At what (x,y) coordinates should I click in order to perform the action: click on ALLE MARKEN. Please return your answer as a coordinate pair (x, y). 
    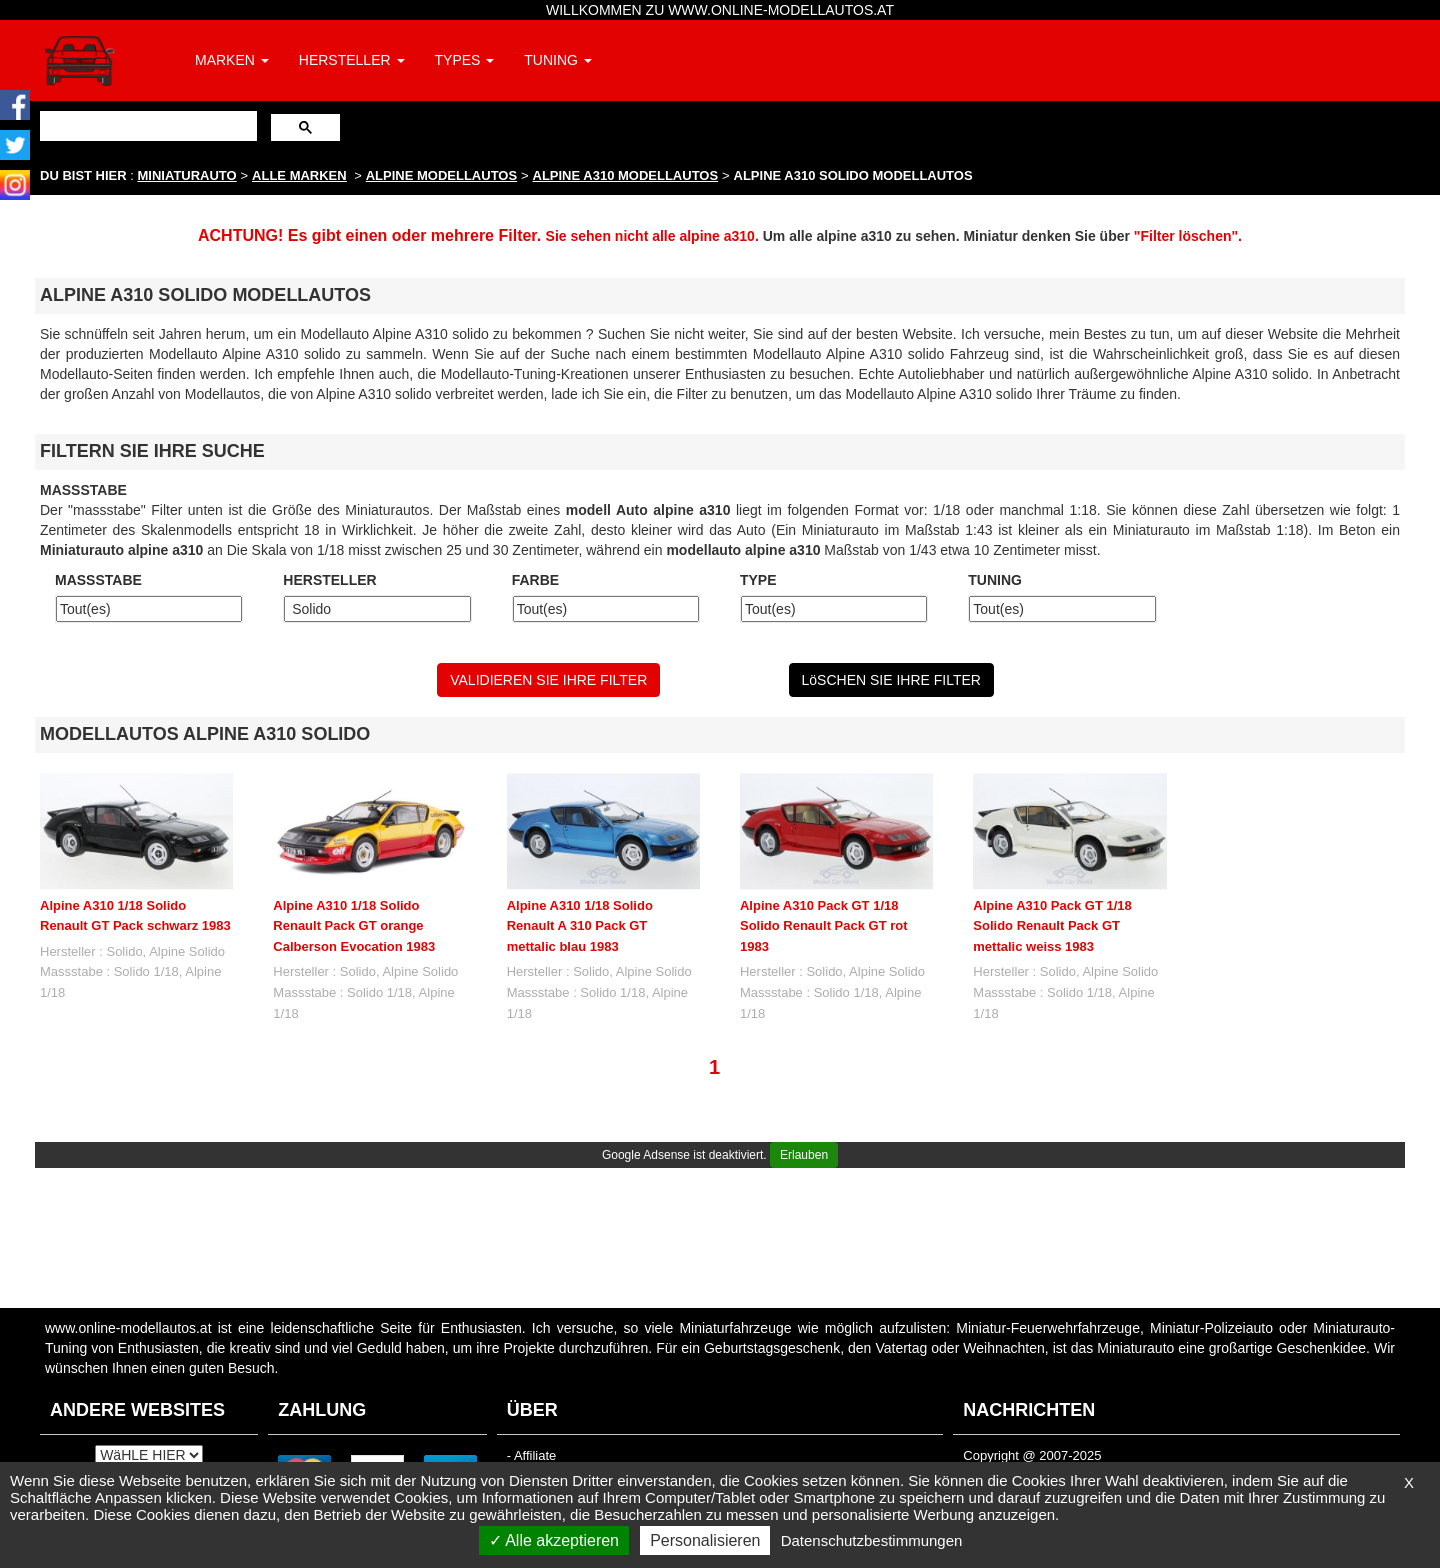
    Looking at the image, I should click on (299, 175).